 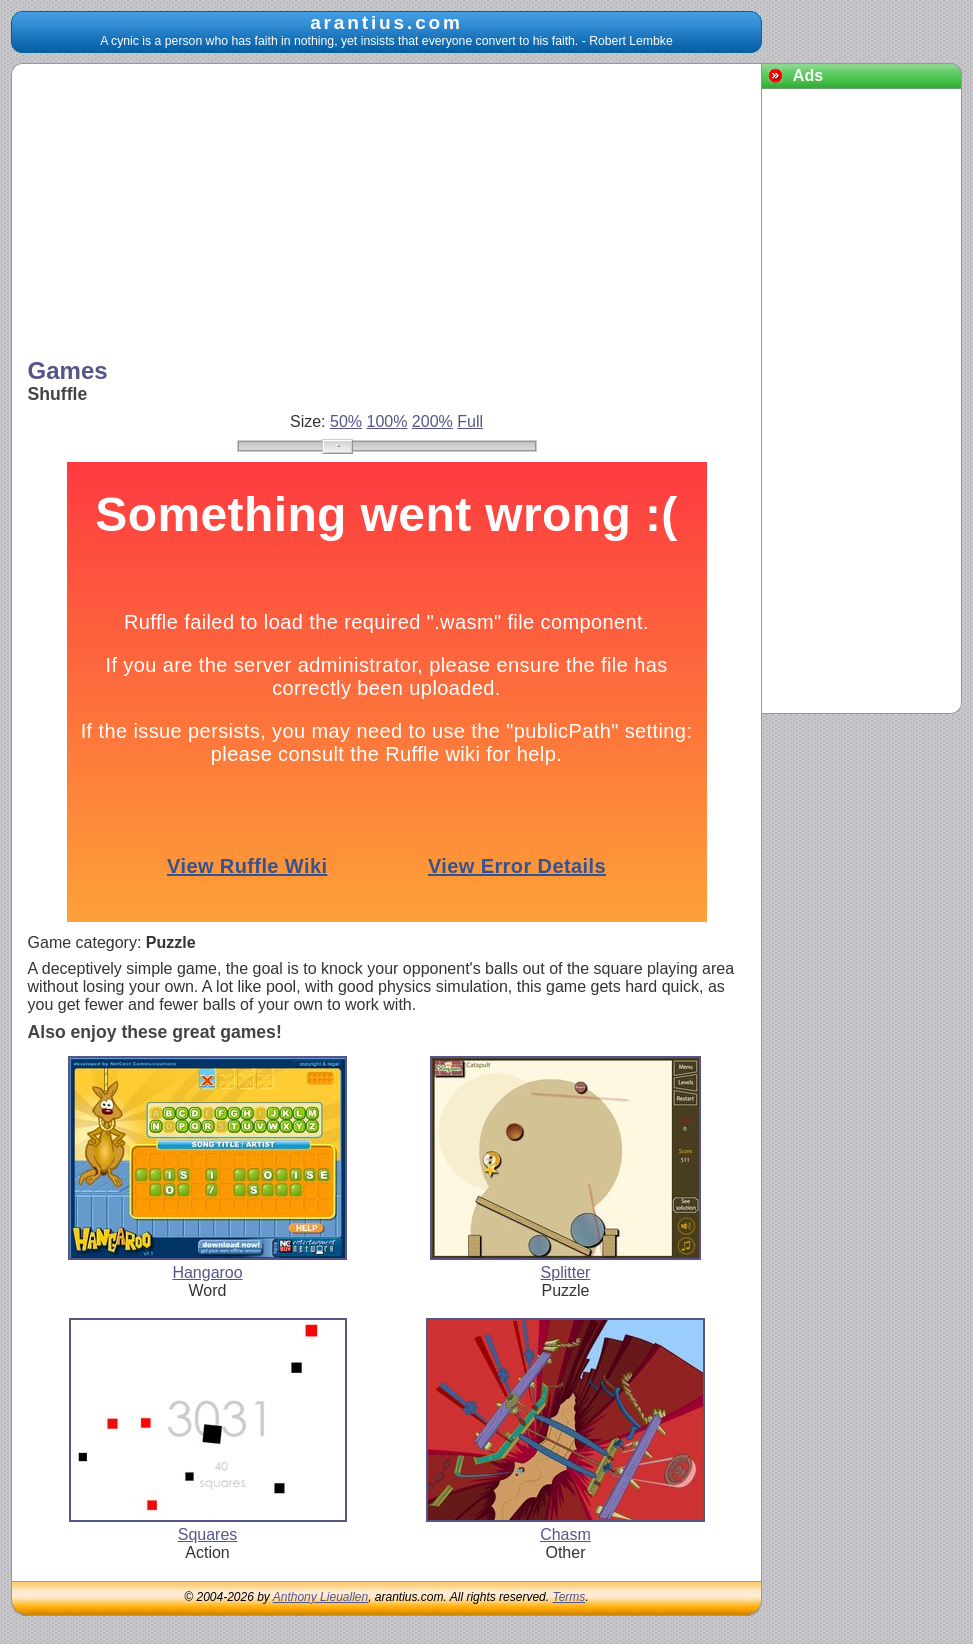 I want to click on Anthony Lieuallen, so click(x=320, y=1597).